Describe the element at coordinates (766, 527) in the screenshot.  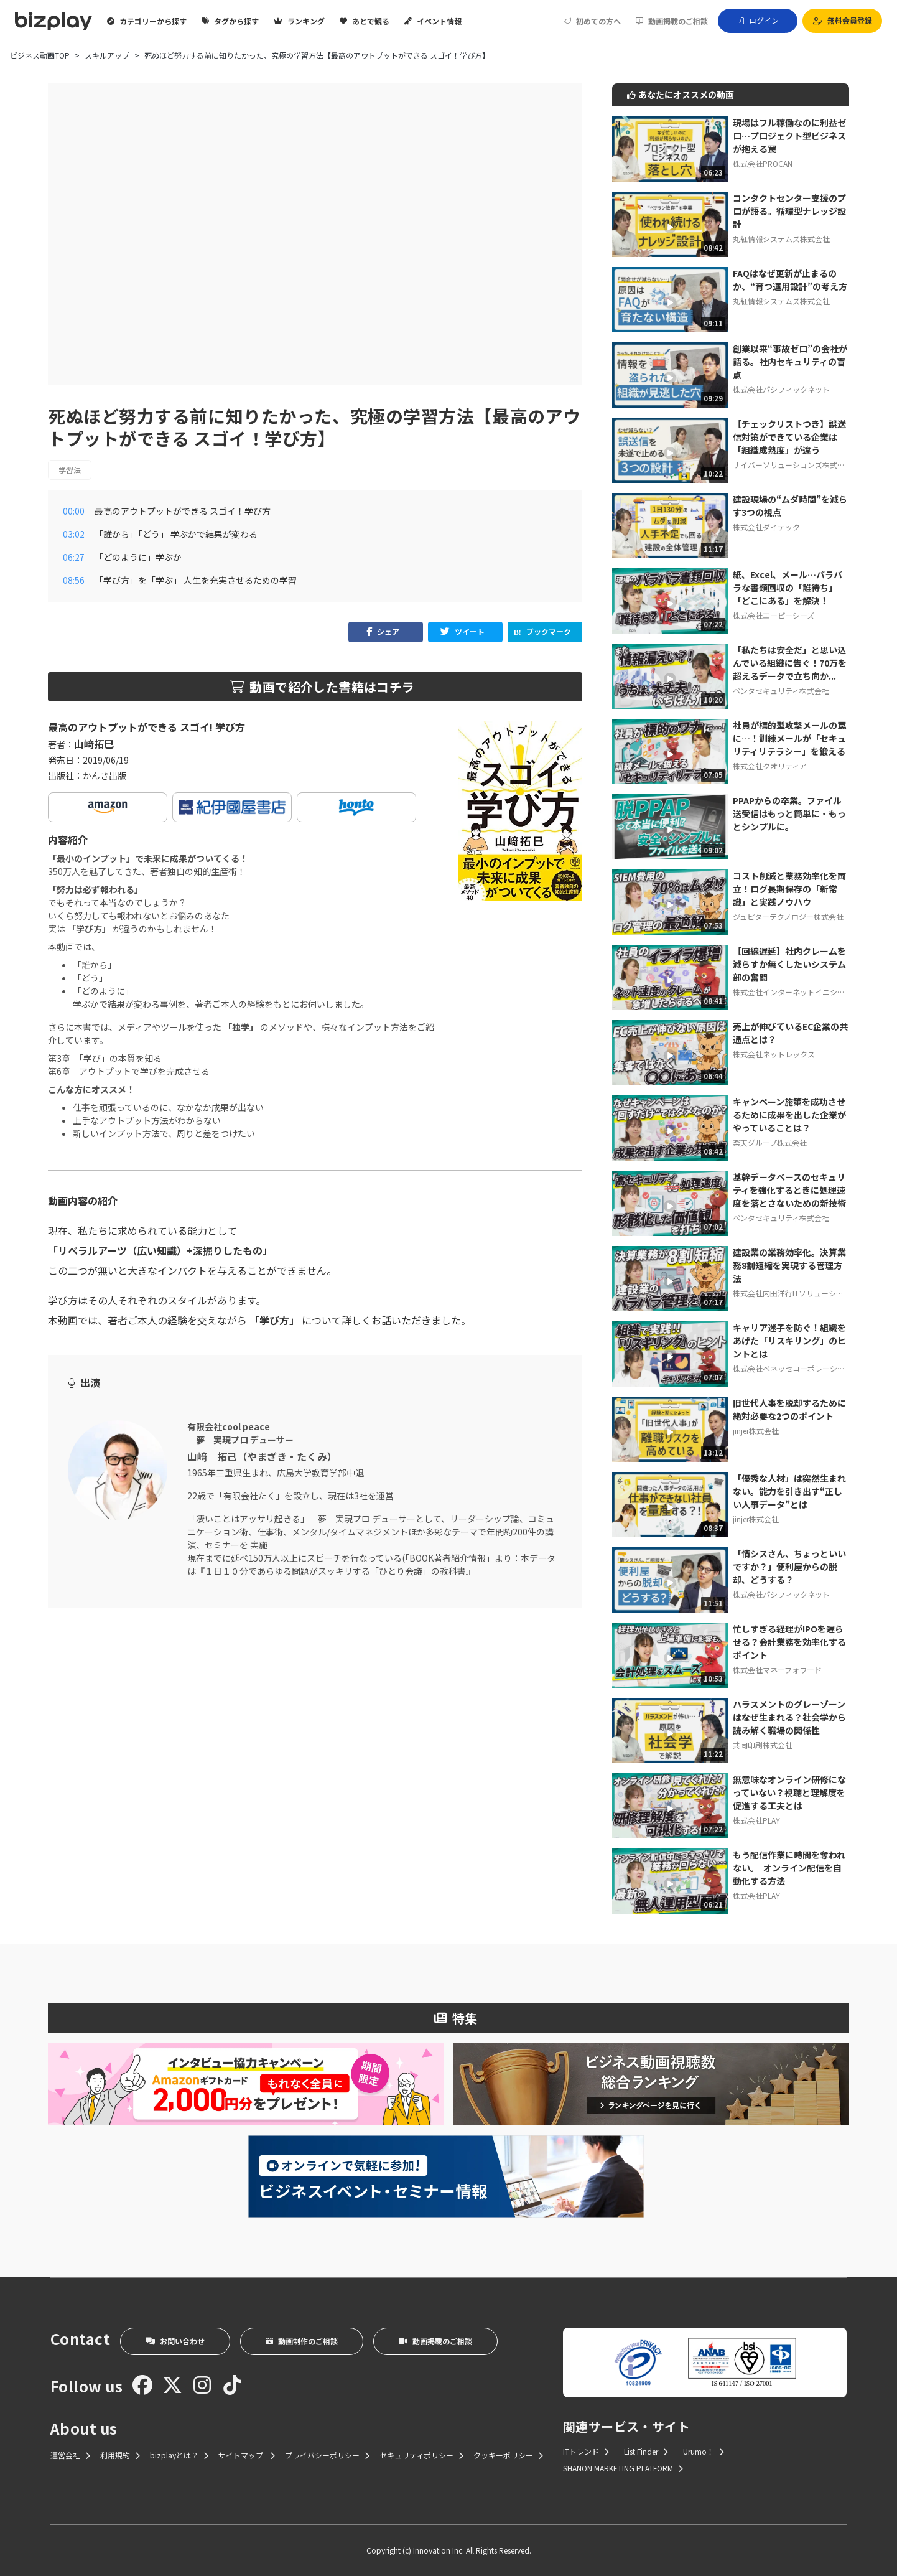
I see `株式会社ダイテック` at that location.